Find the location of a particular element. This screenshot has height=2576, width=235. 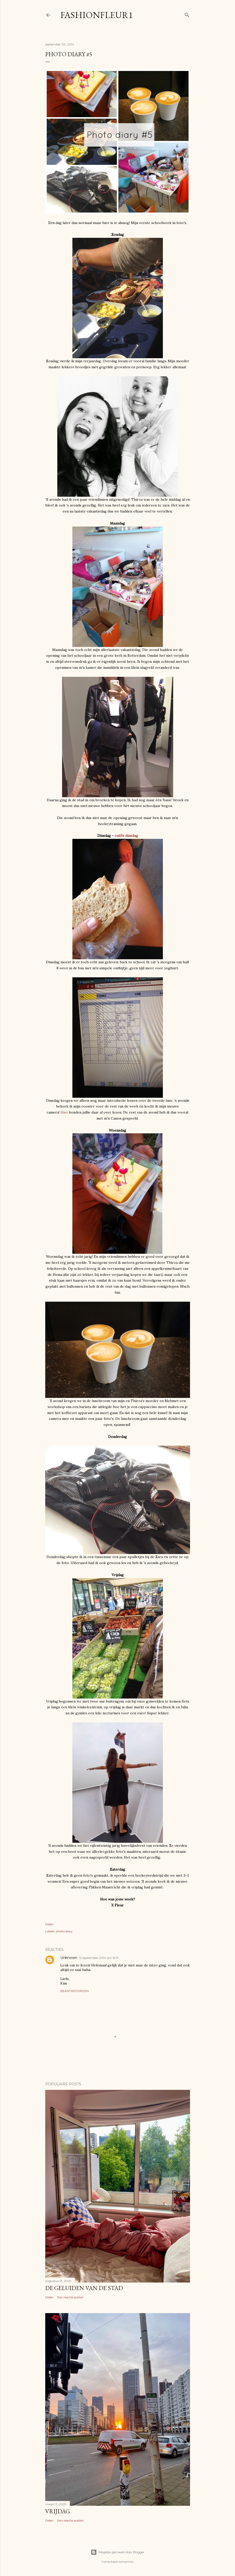

Unknown is located at coordinates (68, 1957).